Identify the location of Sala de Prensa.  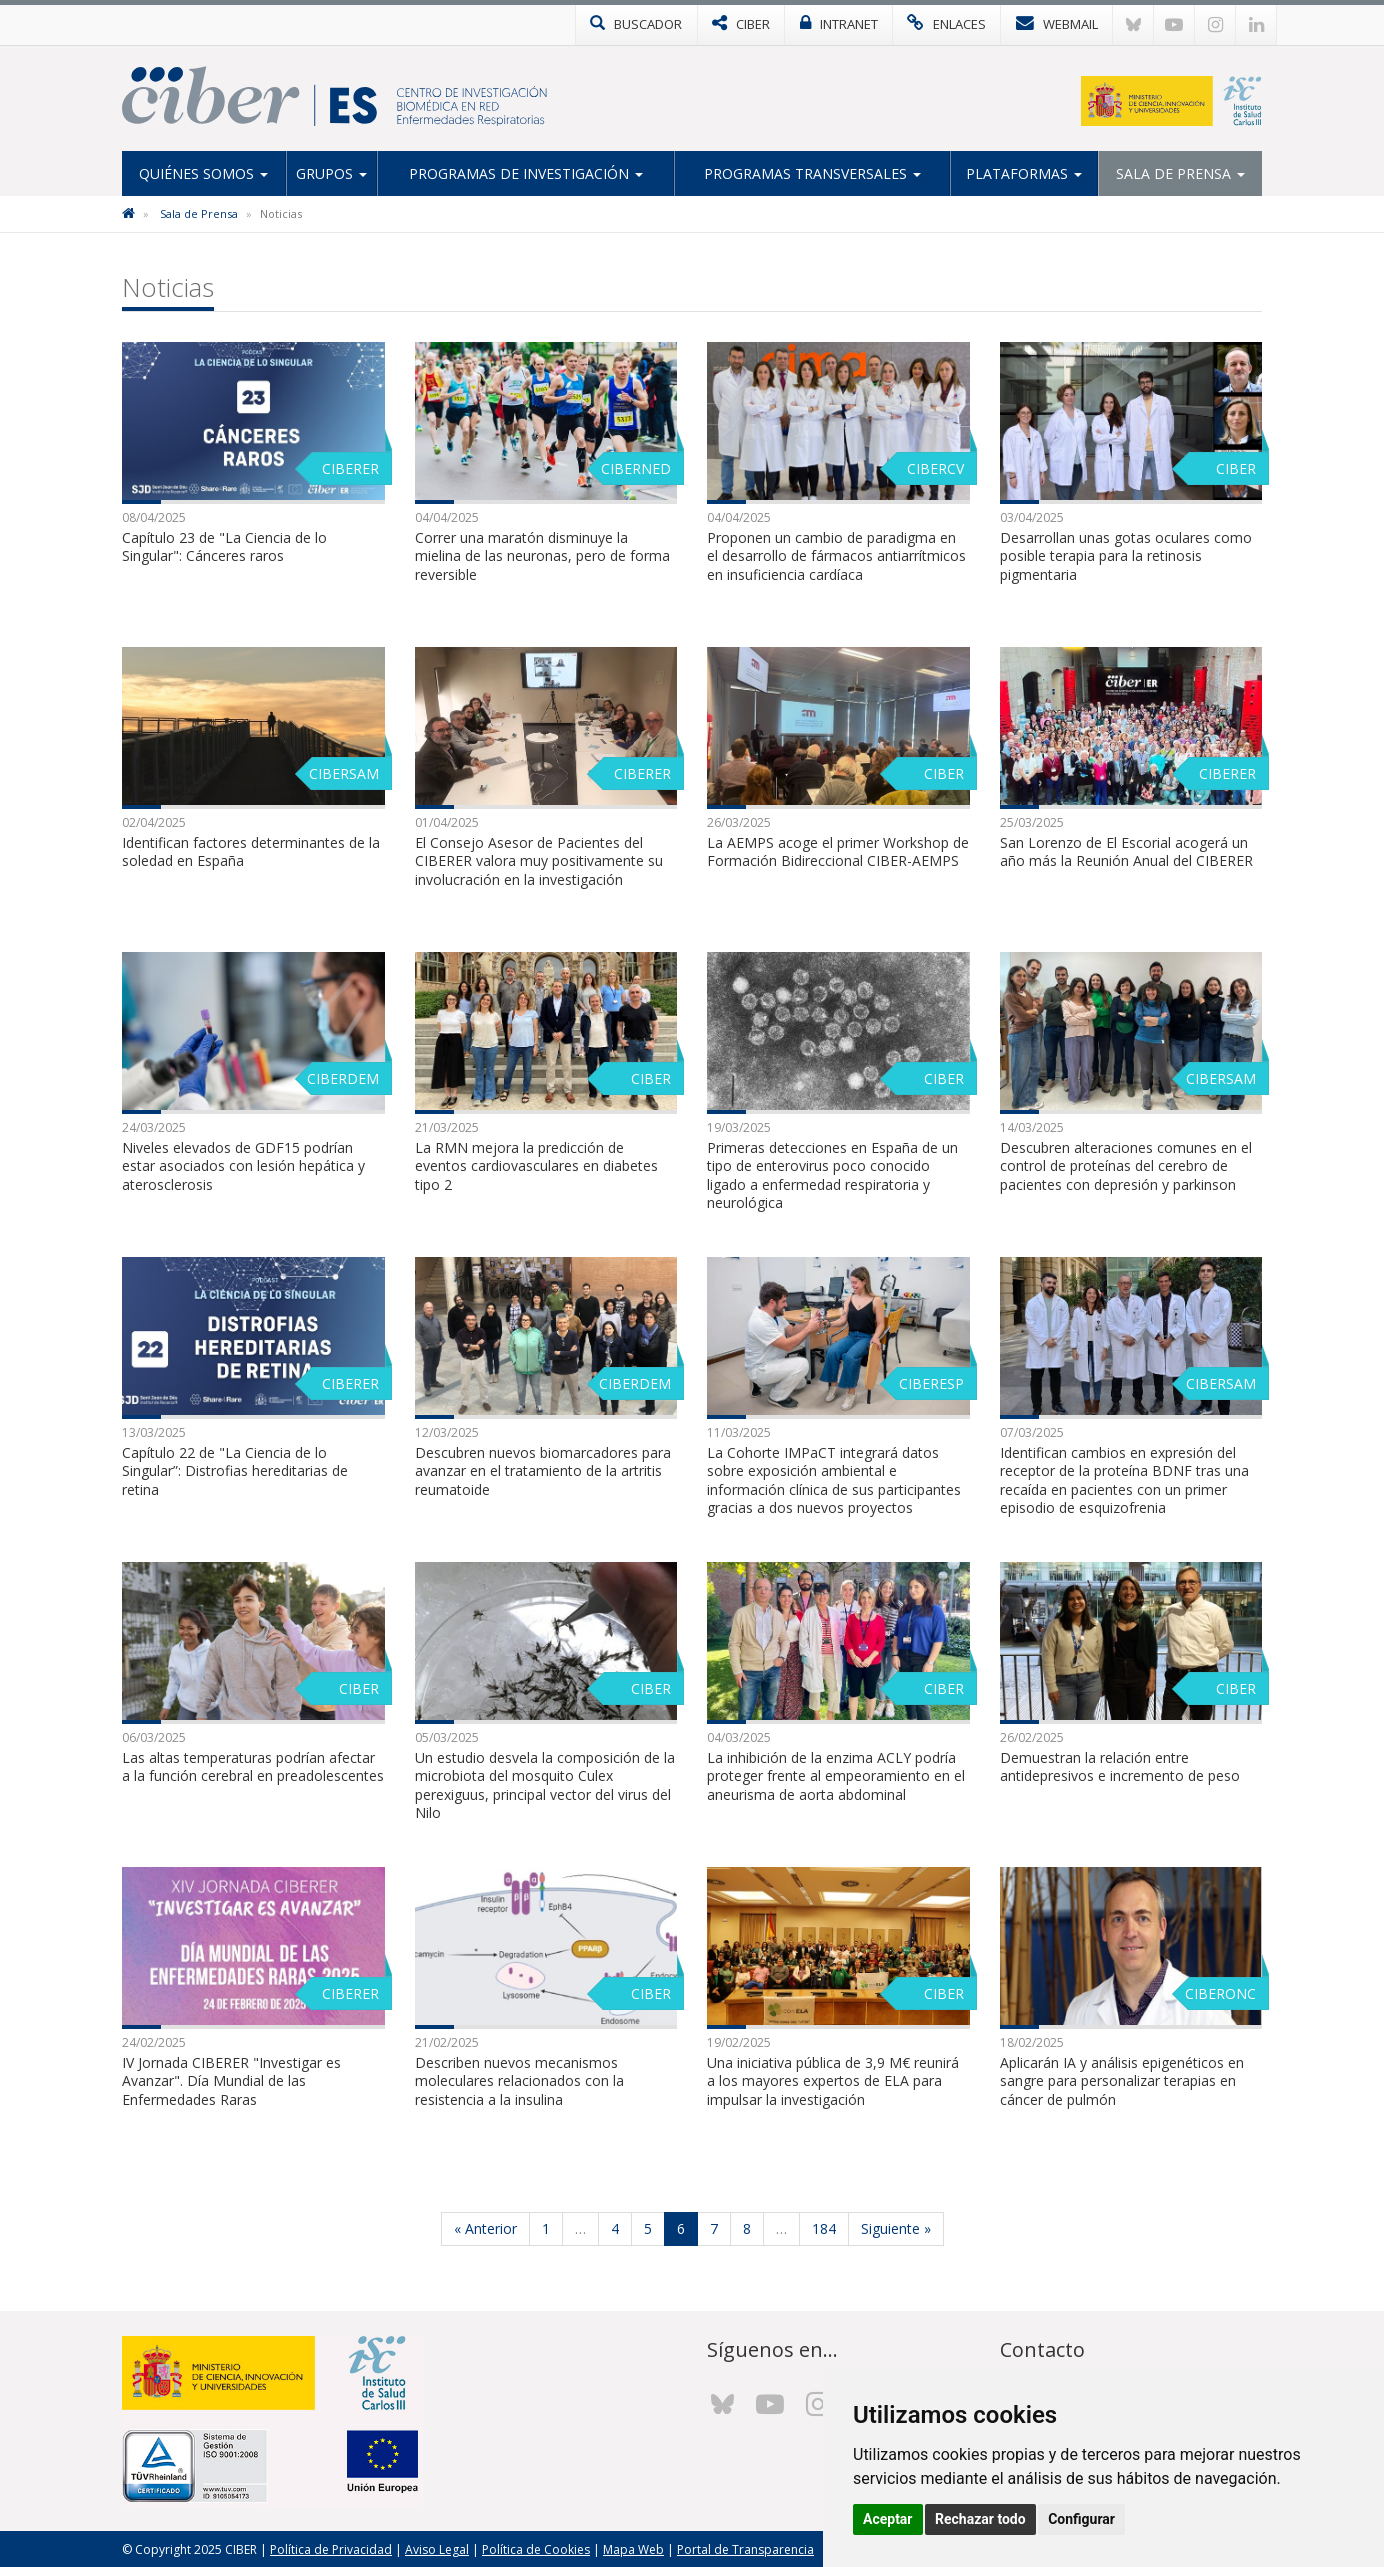
(1180, 173).